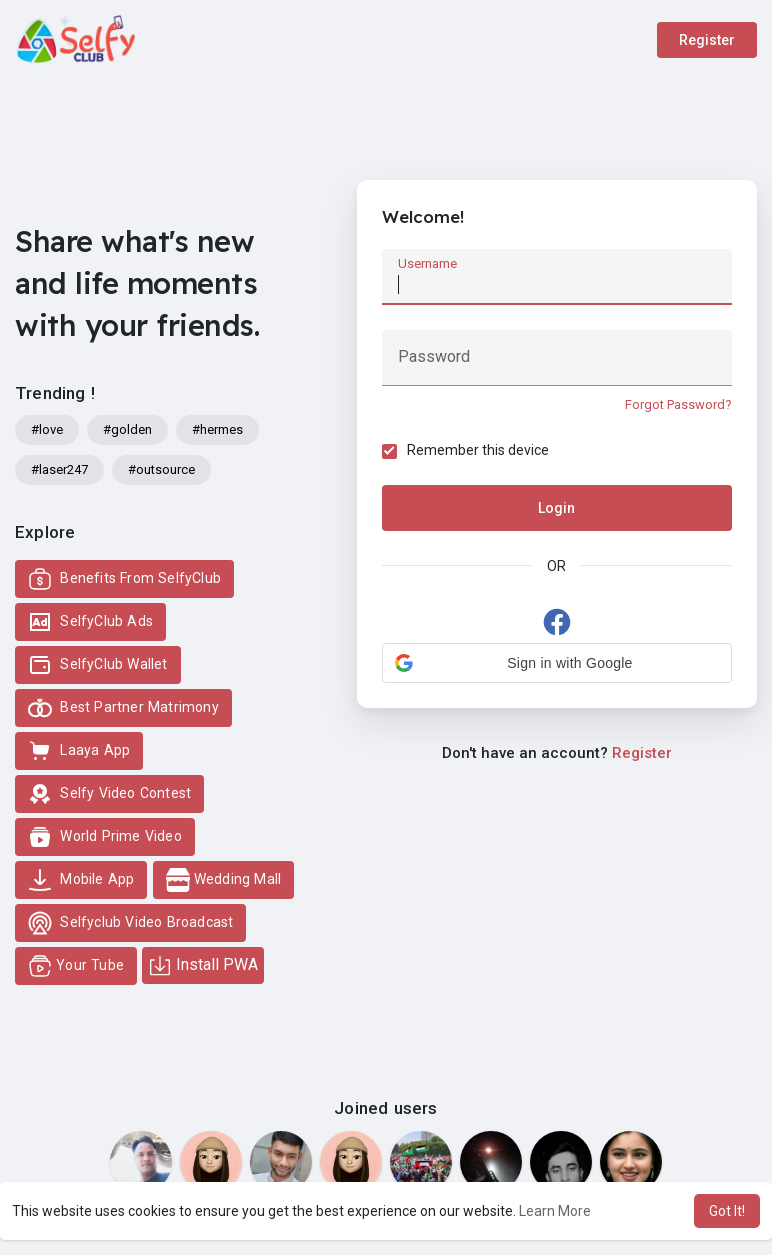  Describe the element at coordinates (555, 1211) in the screenshot. I see `Learn More [button]` at that location.